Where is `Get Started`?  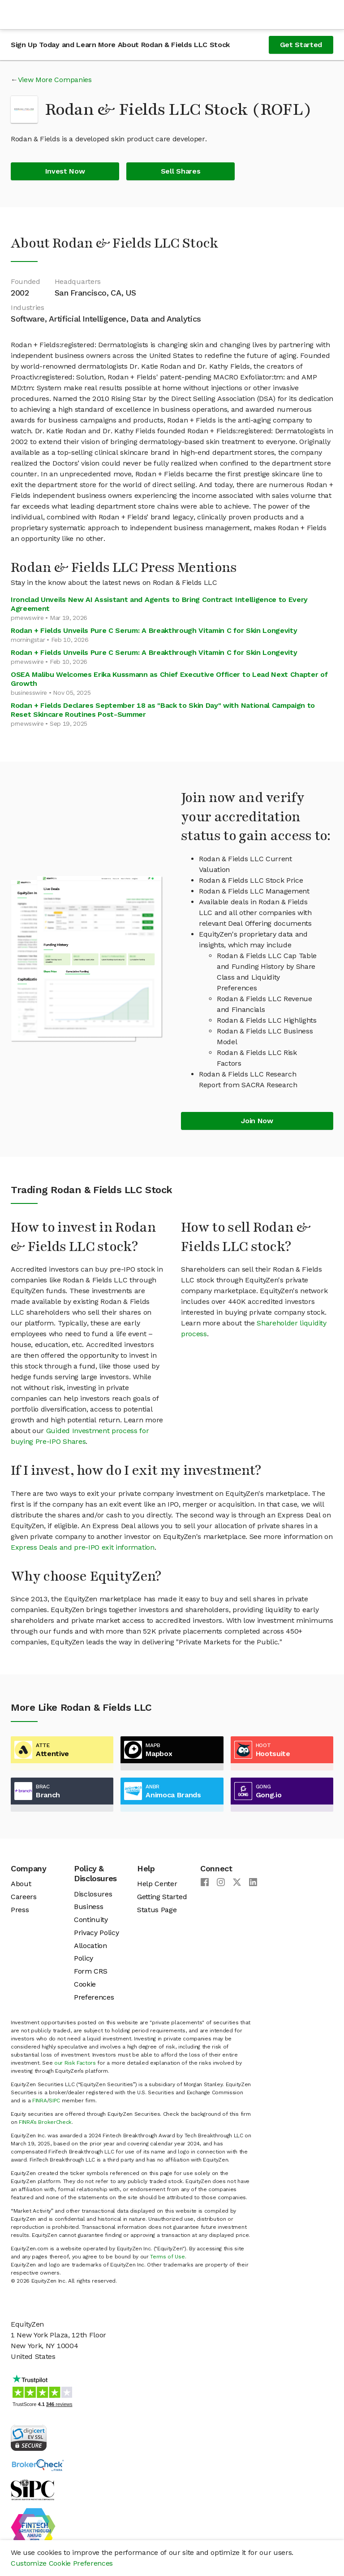
Get Started is located at coordinates (301, 44).